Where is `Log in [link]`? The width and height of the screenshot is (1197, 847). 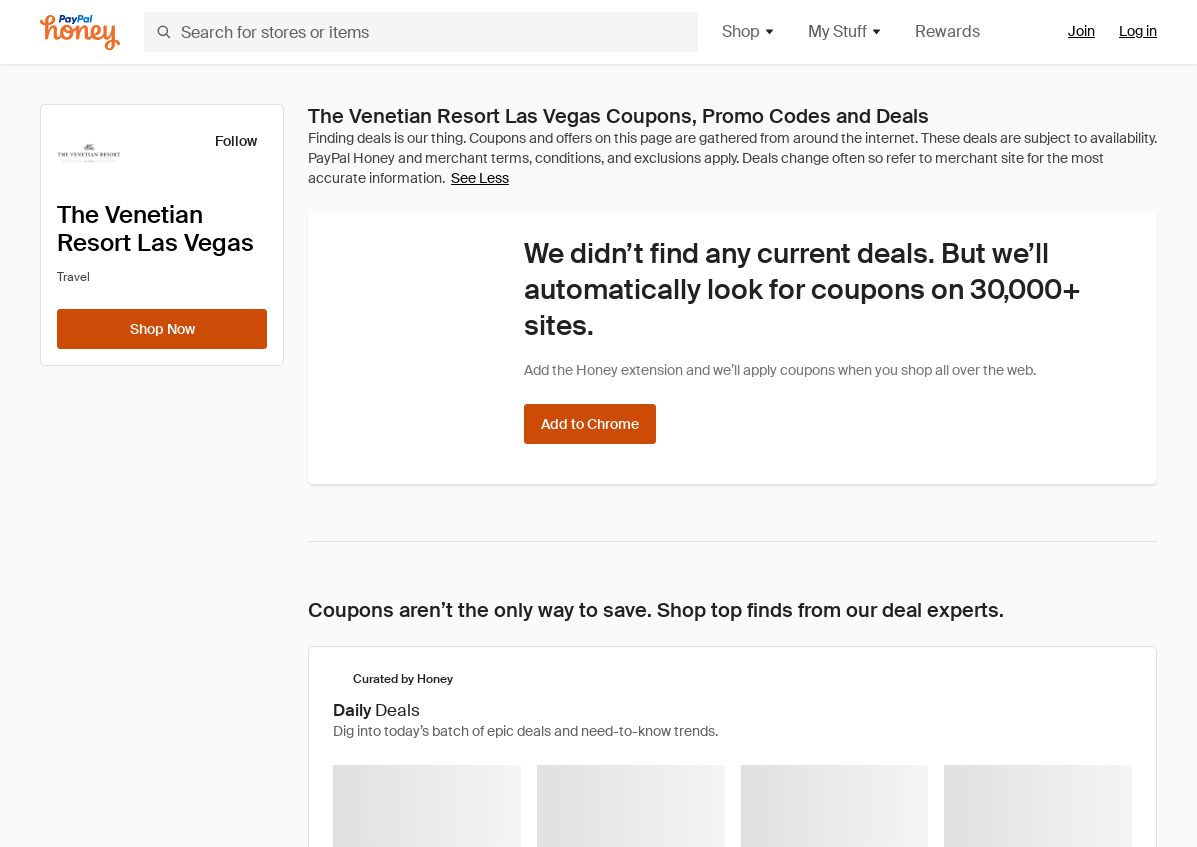 Log in [link] is located at coordinates (1138, 31).